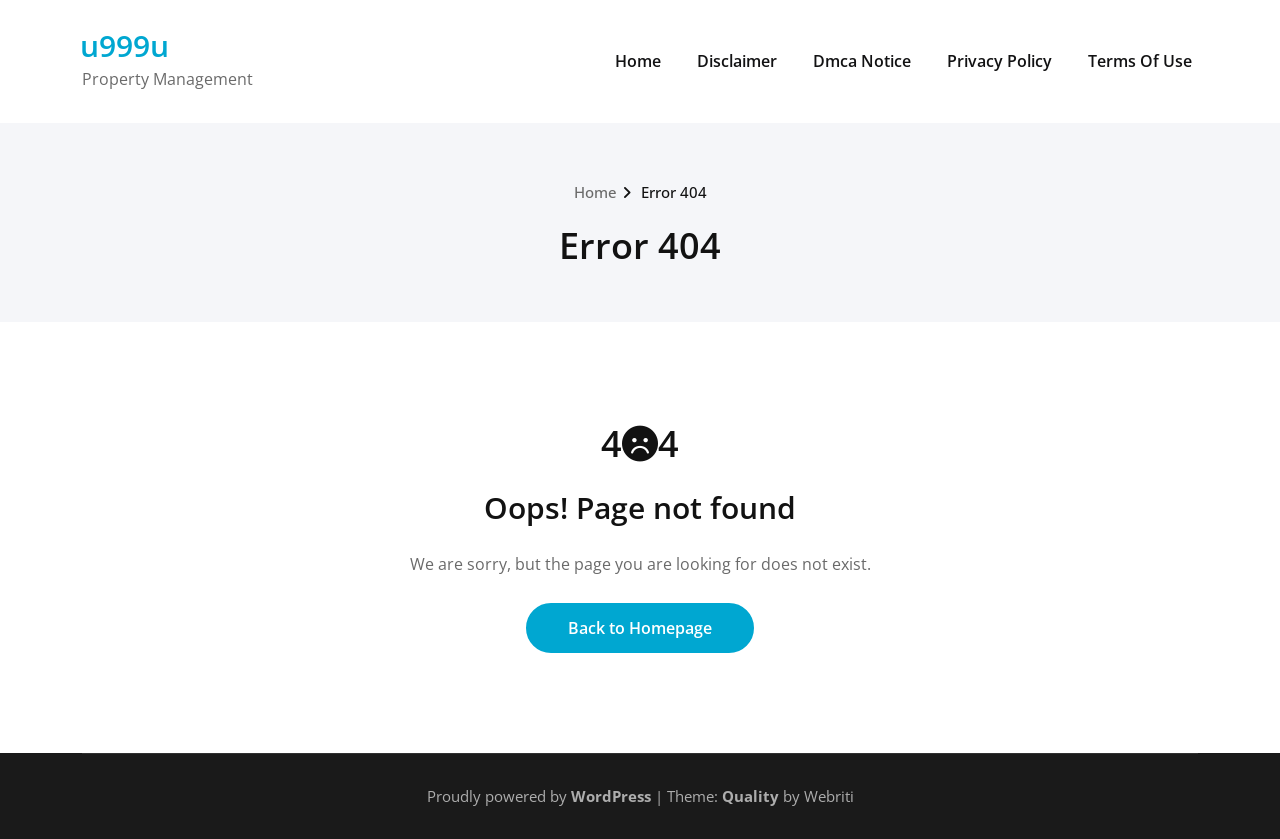 The width and height of the screenshot is (1280, 839). What do you see at coordinates (638, 61) in the screenshot?
I see `Home` at bounding box center [638, 61].